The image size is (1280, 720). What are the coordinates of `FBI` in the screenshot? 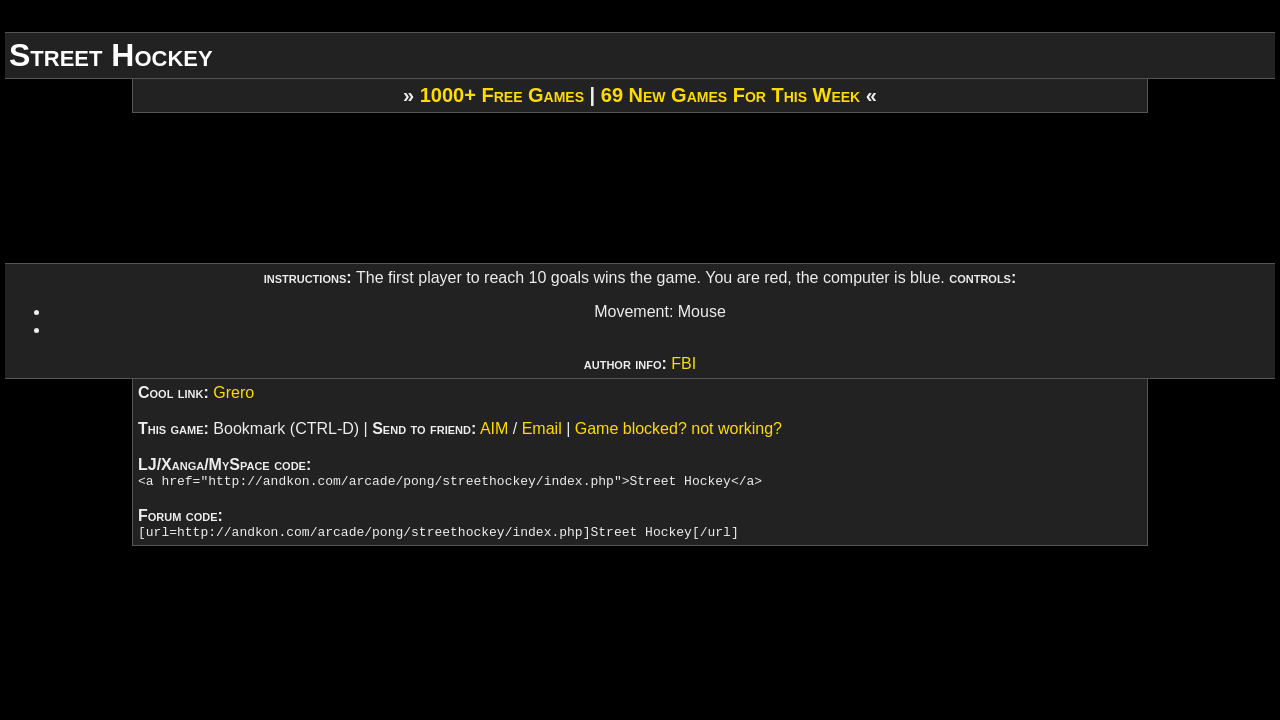 It's located at (683, 363).